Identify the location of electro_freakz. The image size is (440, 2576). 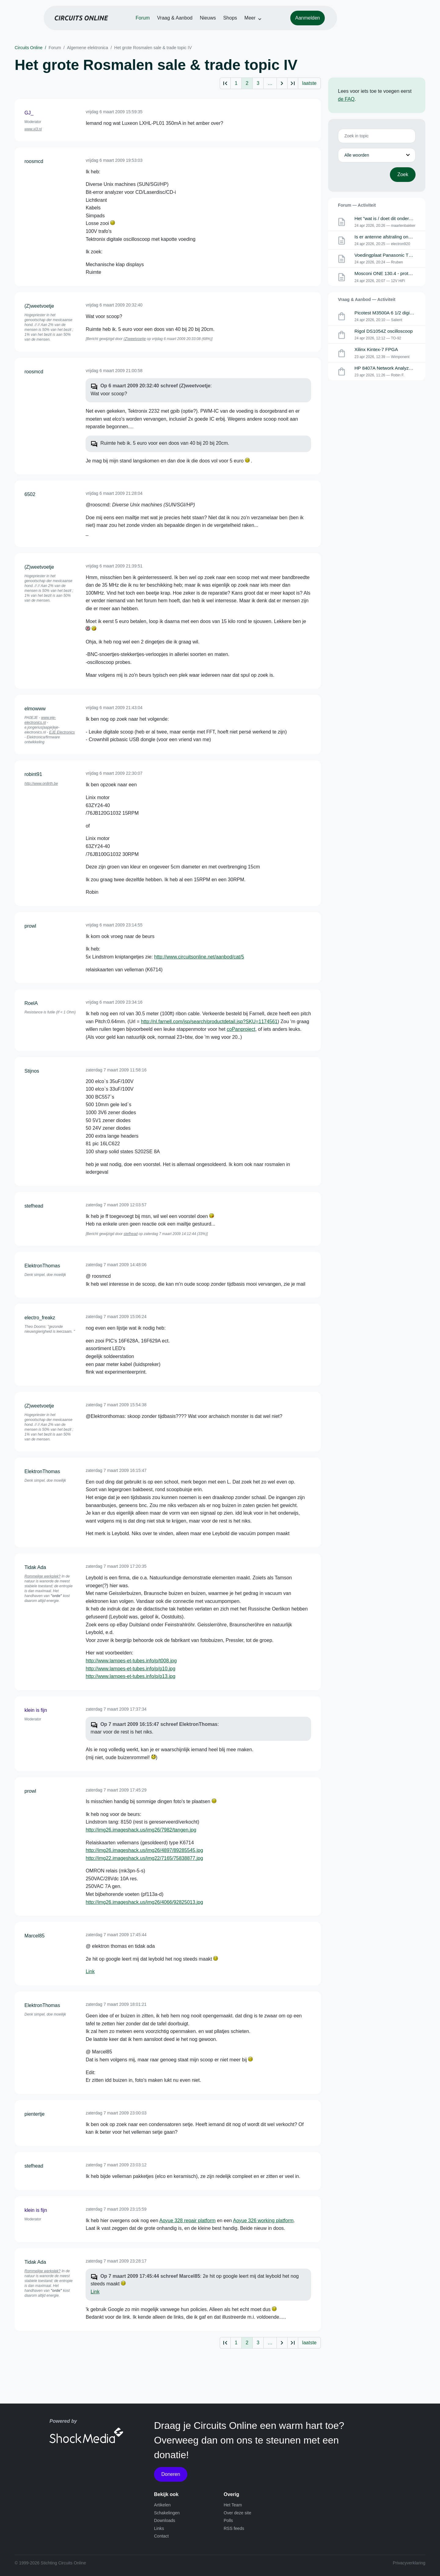
(39, 1317).